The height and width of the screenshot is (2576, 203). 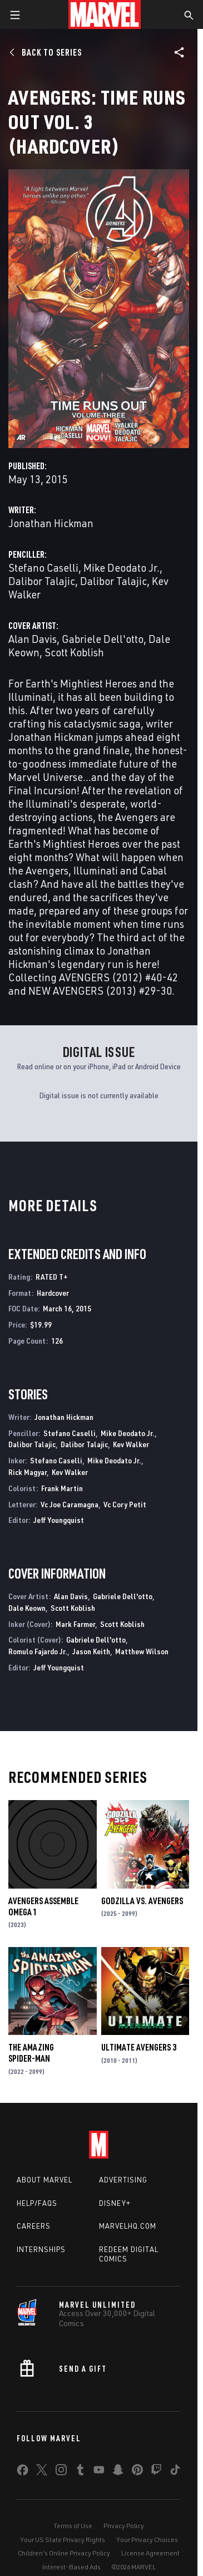 What do you see at coordinates (127, 2225) in the screenshot?
I see `Marvelhq.com` at bounding box center [127, 2225].